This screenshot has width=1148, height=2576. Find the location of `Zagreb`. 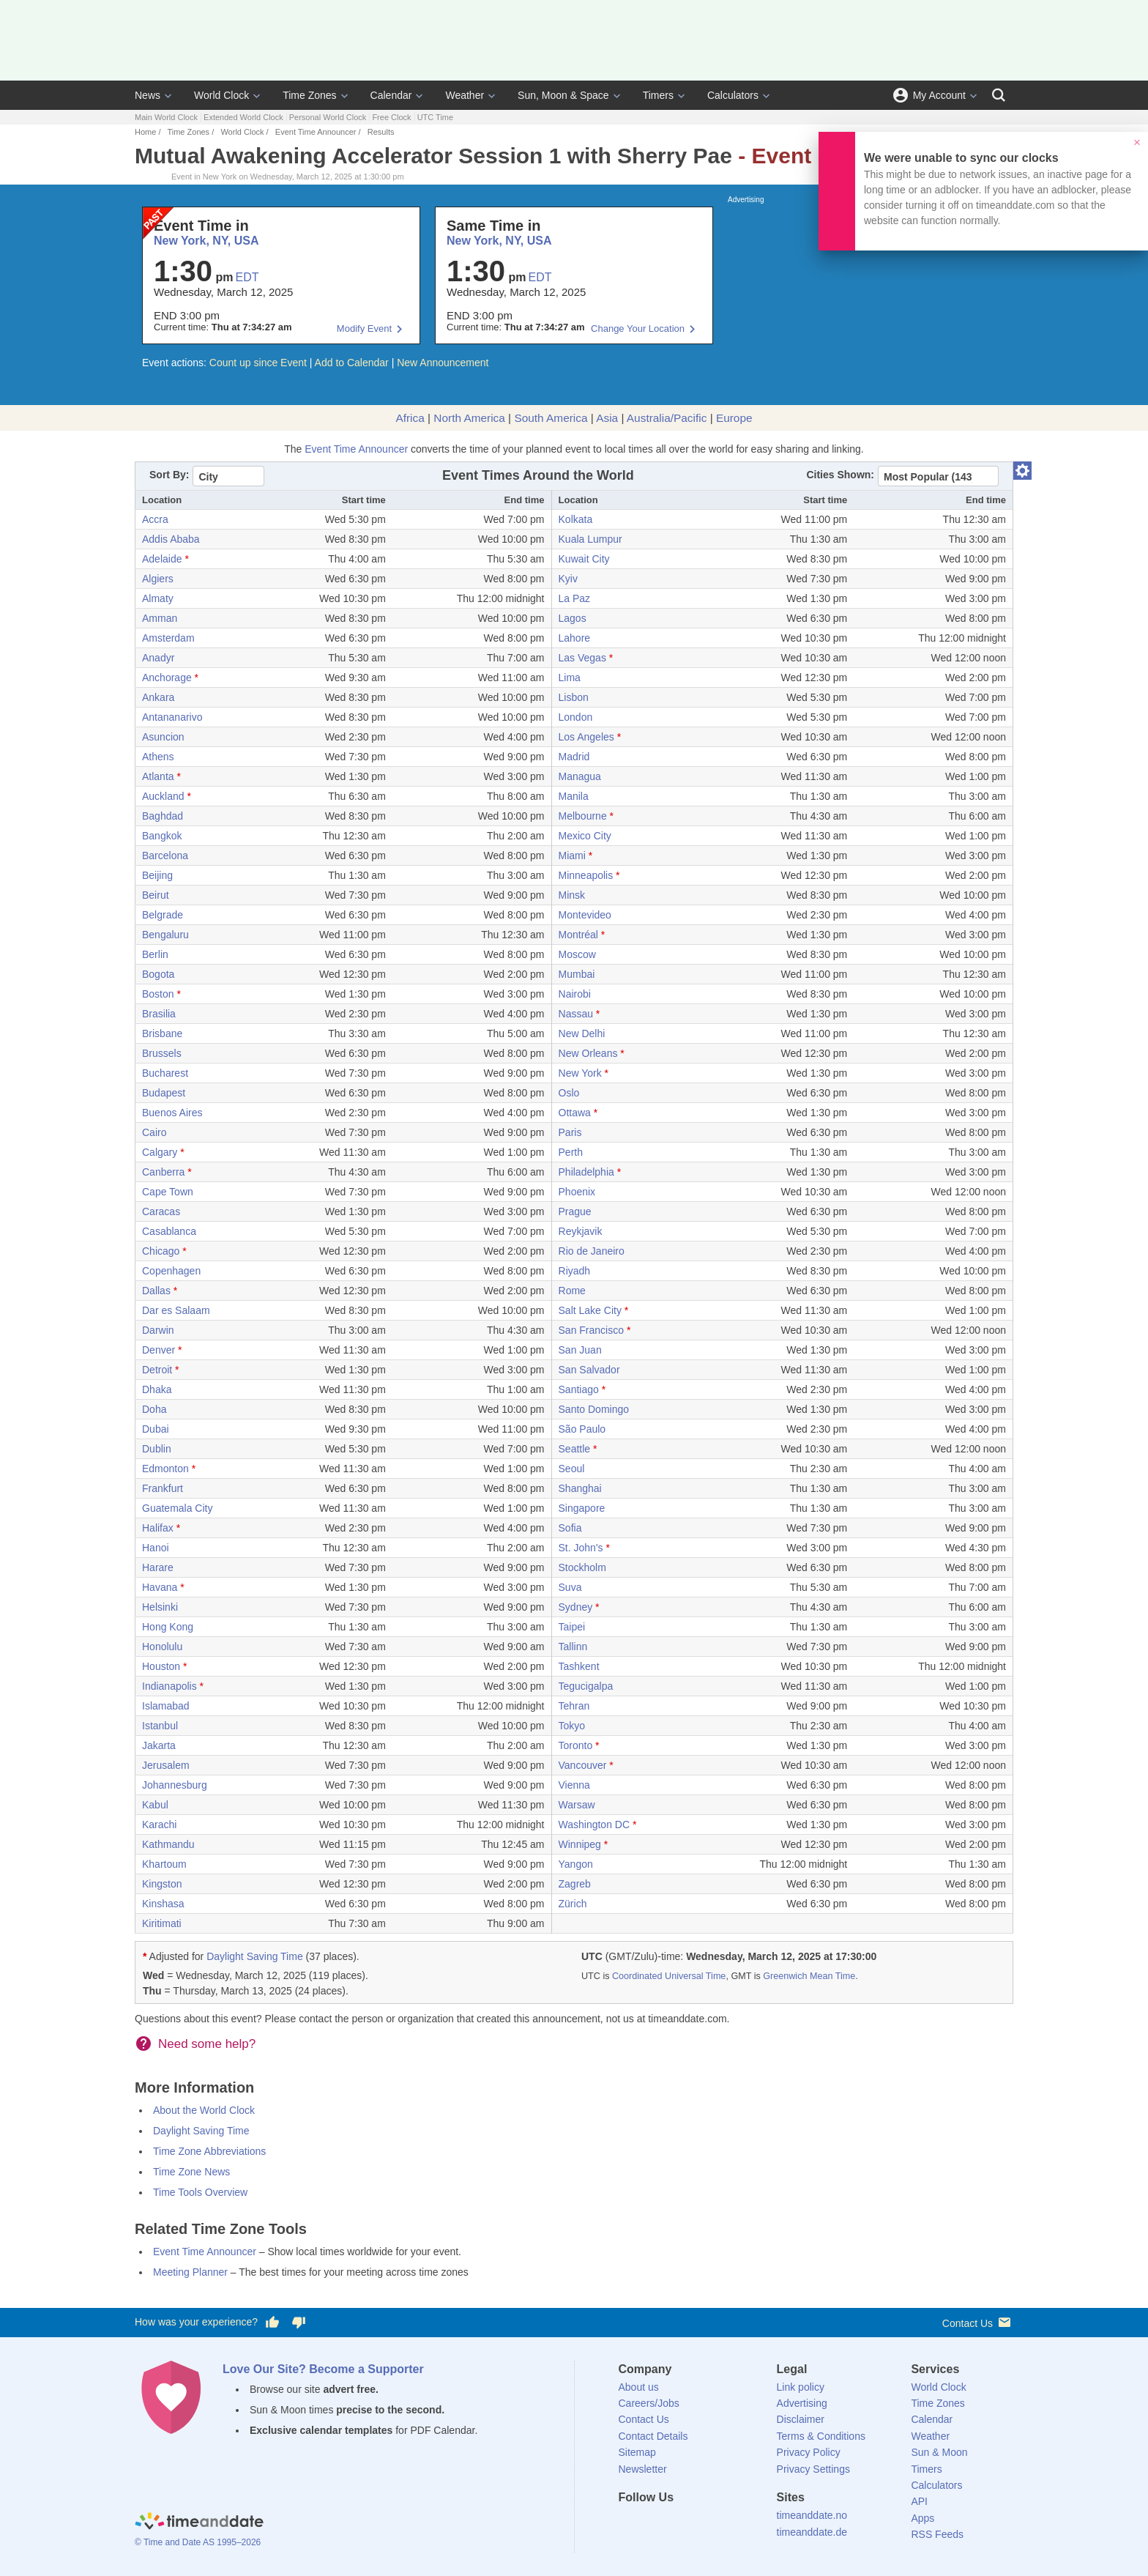

Zagreb is located at coordinates (575, 1884).